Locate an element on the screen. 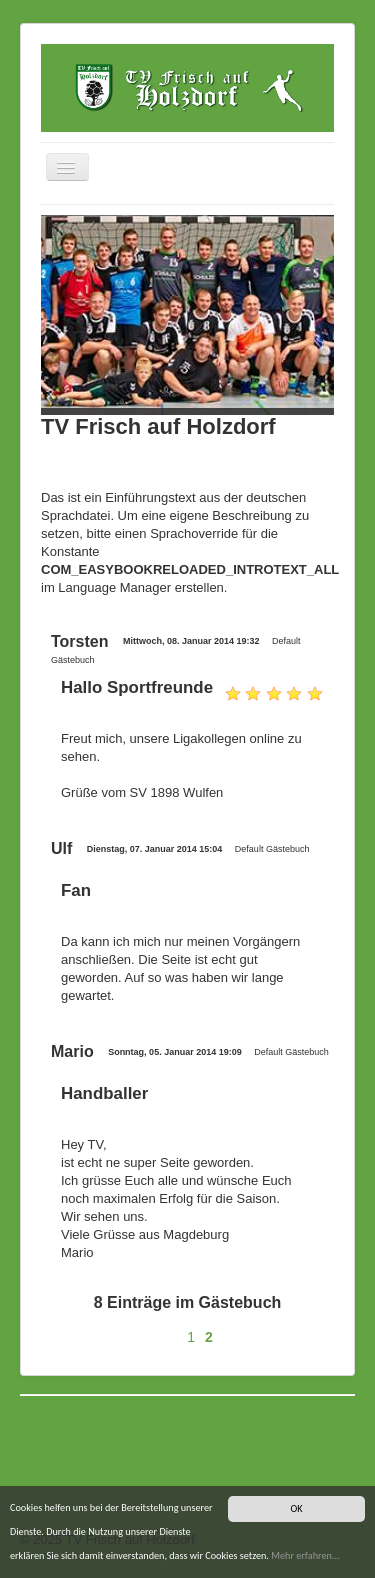 The width and height of the screenshot is (375, 1578). 1 [Gehe zur Seite 1] is located at coordinates (191, 1337).